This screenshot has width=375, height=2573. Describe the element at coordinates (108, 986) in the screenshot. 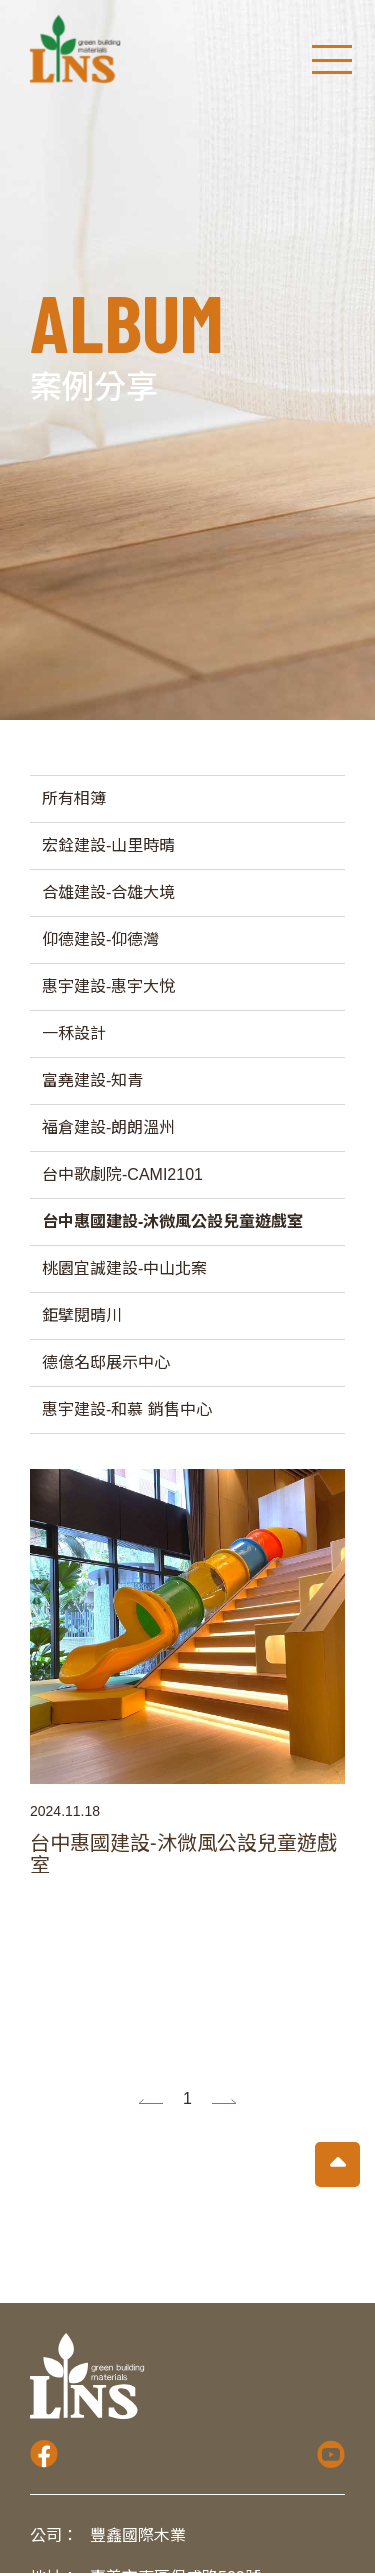

I see `惠宇建設-惠宇大悅` at that location.